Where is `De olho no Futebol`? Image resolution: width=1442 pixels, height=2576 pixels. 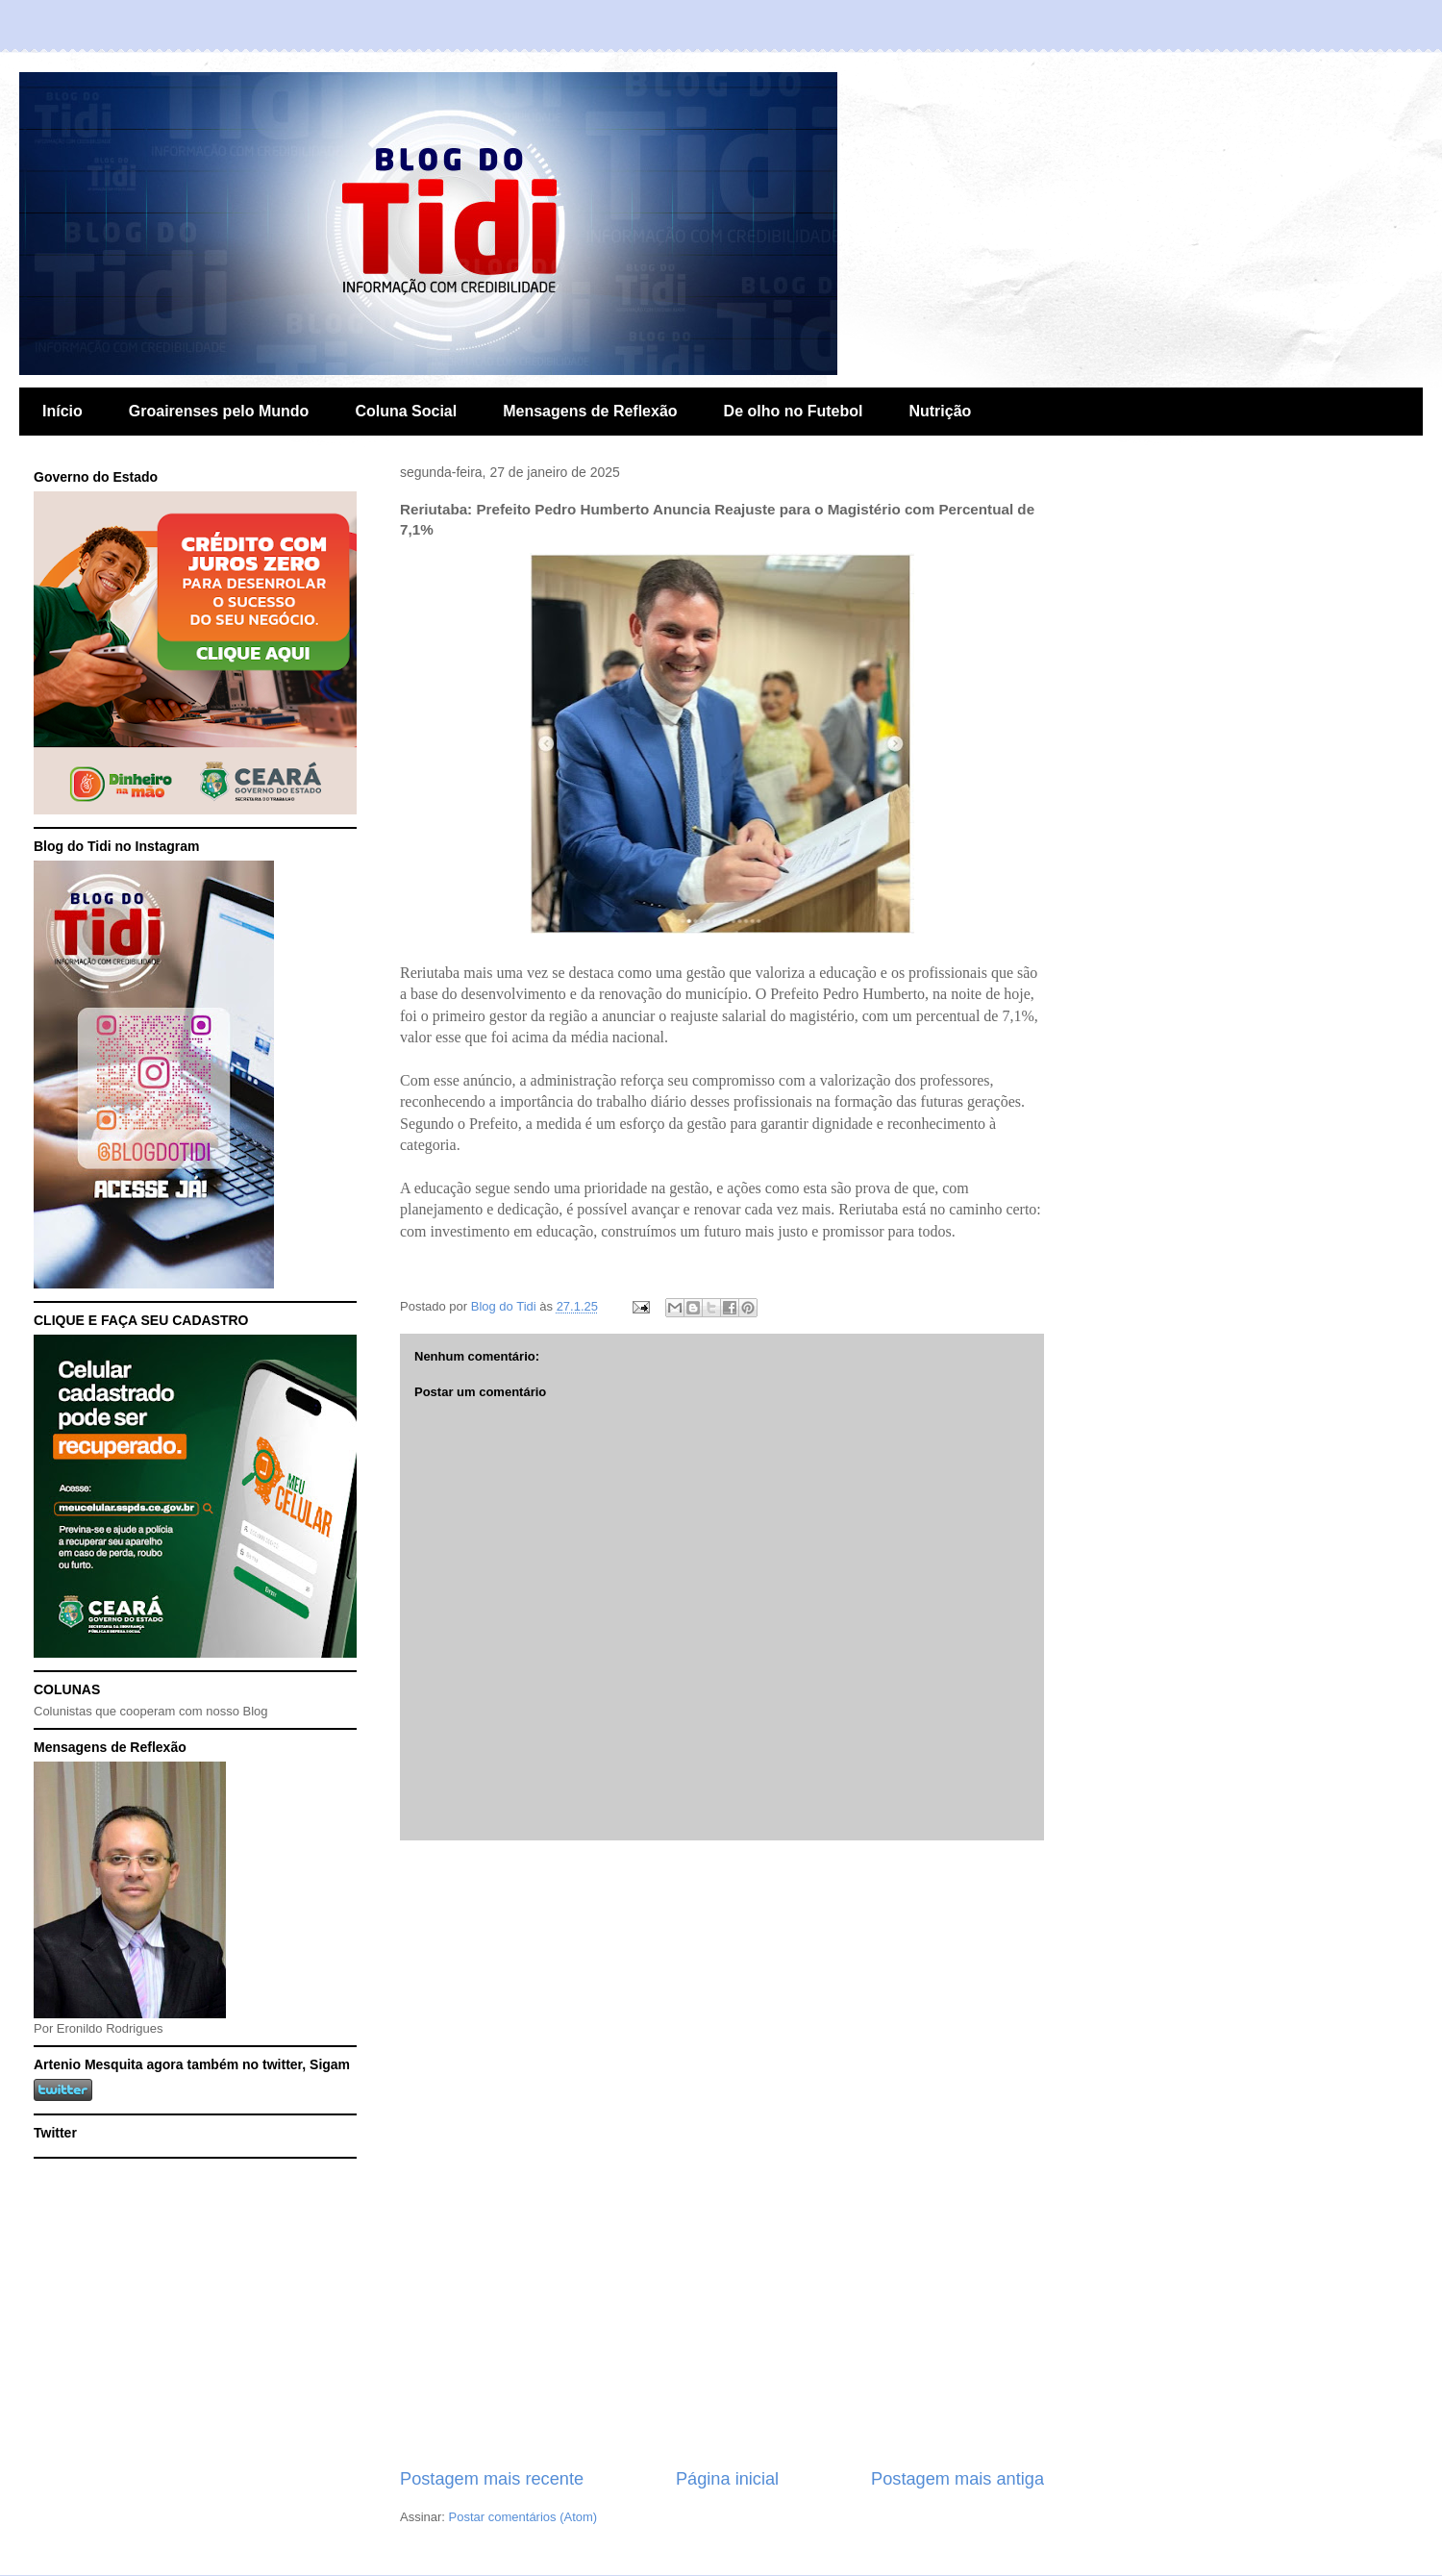
De olho no Futebol is located at coordinates (793, 411).